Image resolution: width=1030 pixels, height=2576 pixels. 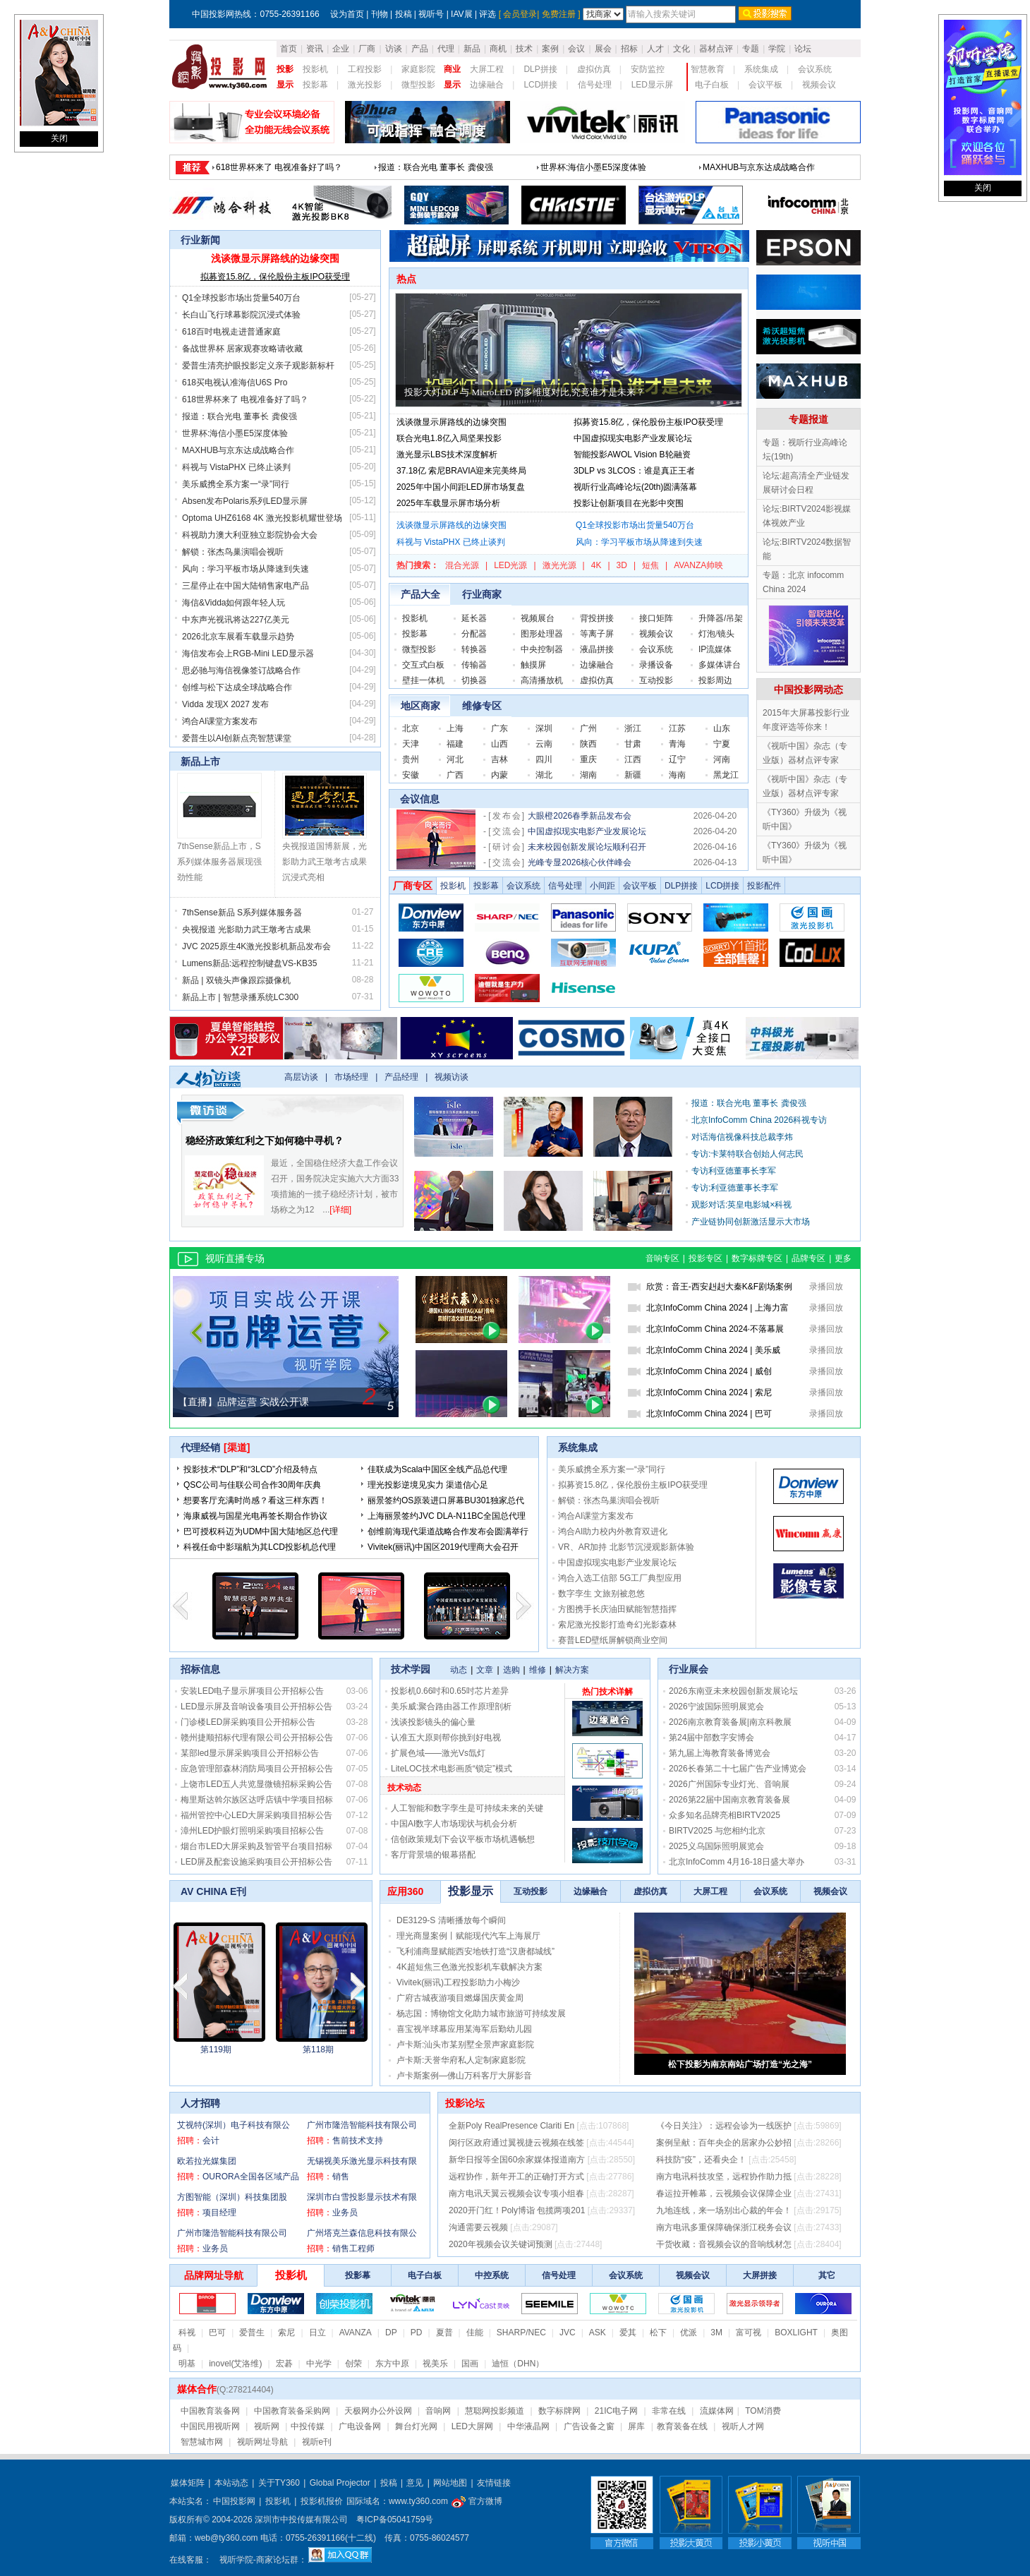 I want to click on 创维前海现代渠道战略合作发布会圆满举行, so click(x=448, y=1531).